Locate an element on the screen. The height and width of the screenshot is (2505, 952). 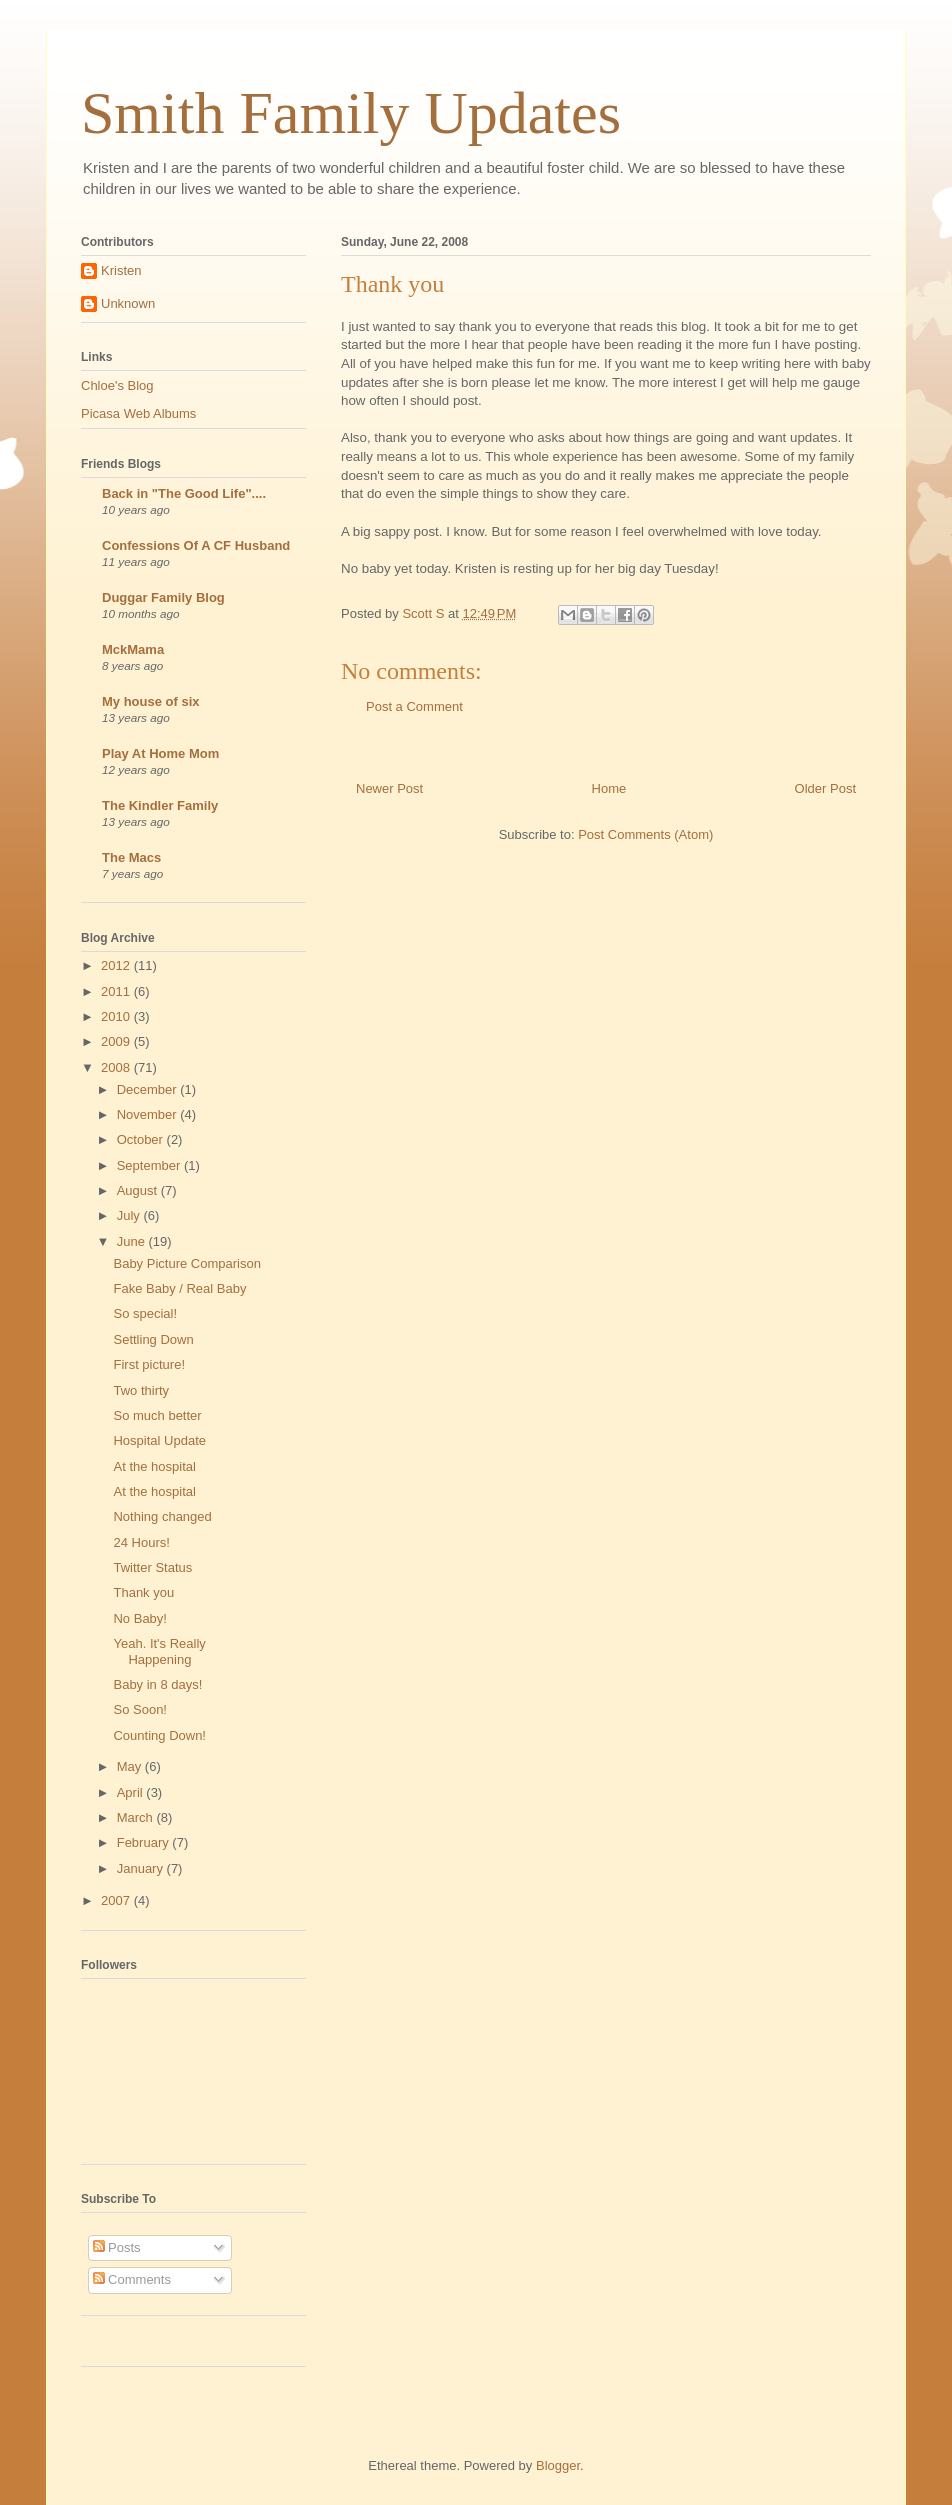
Play At Home Mom is located at coordinates (160, 753).